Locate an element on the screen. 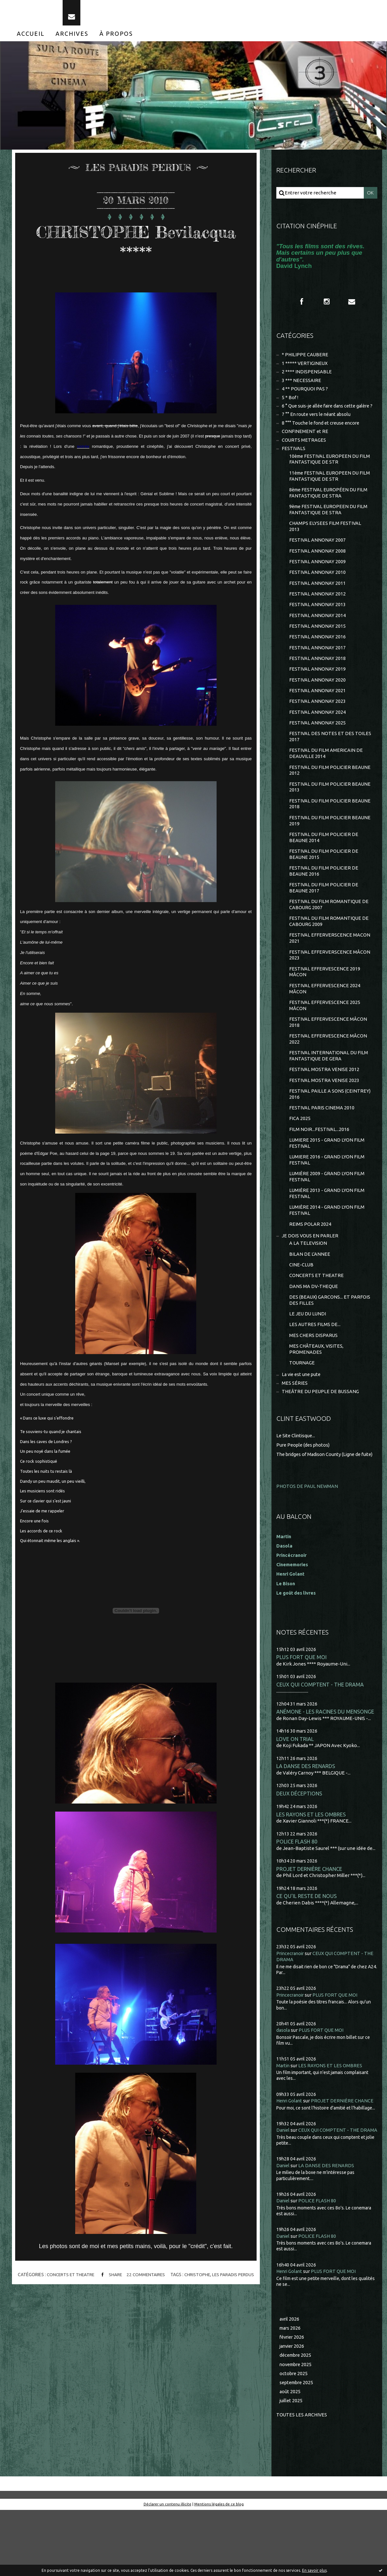 The image size is (387, 2576). Le Site Clintisque... is located at coordinates (296, 1485).